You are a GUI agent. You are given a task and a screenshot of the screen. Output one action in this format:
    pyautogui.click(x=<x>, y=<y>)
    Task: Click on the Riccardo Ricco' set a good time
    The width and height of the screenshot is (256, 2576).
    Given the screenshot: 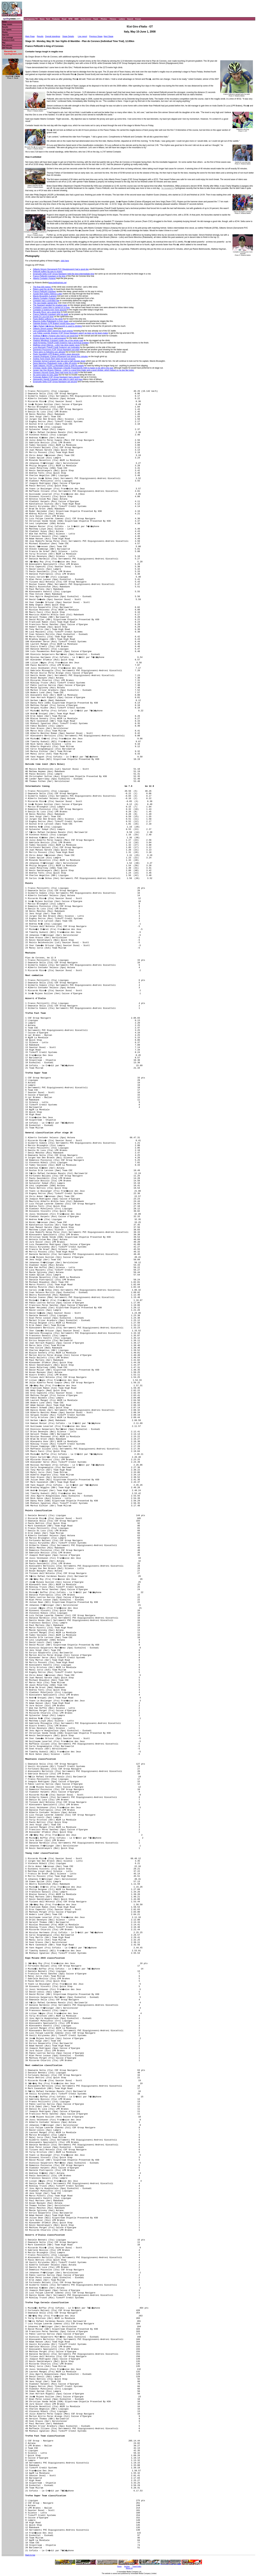 What is the action you would take?
    pyautogui.click(x=46, y=312)
    